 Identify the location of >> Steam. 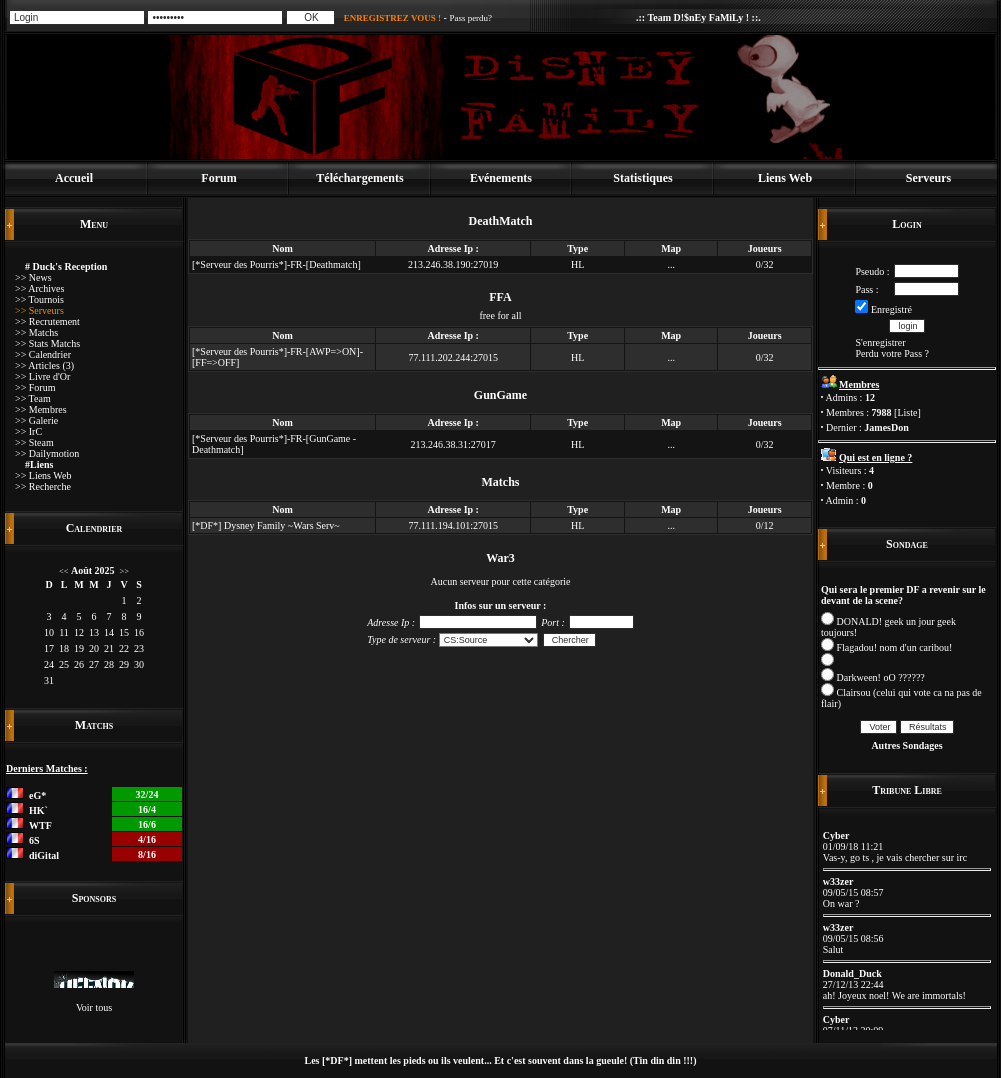
(34, 442).